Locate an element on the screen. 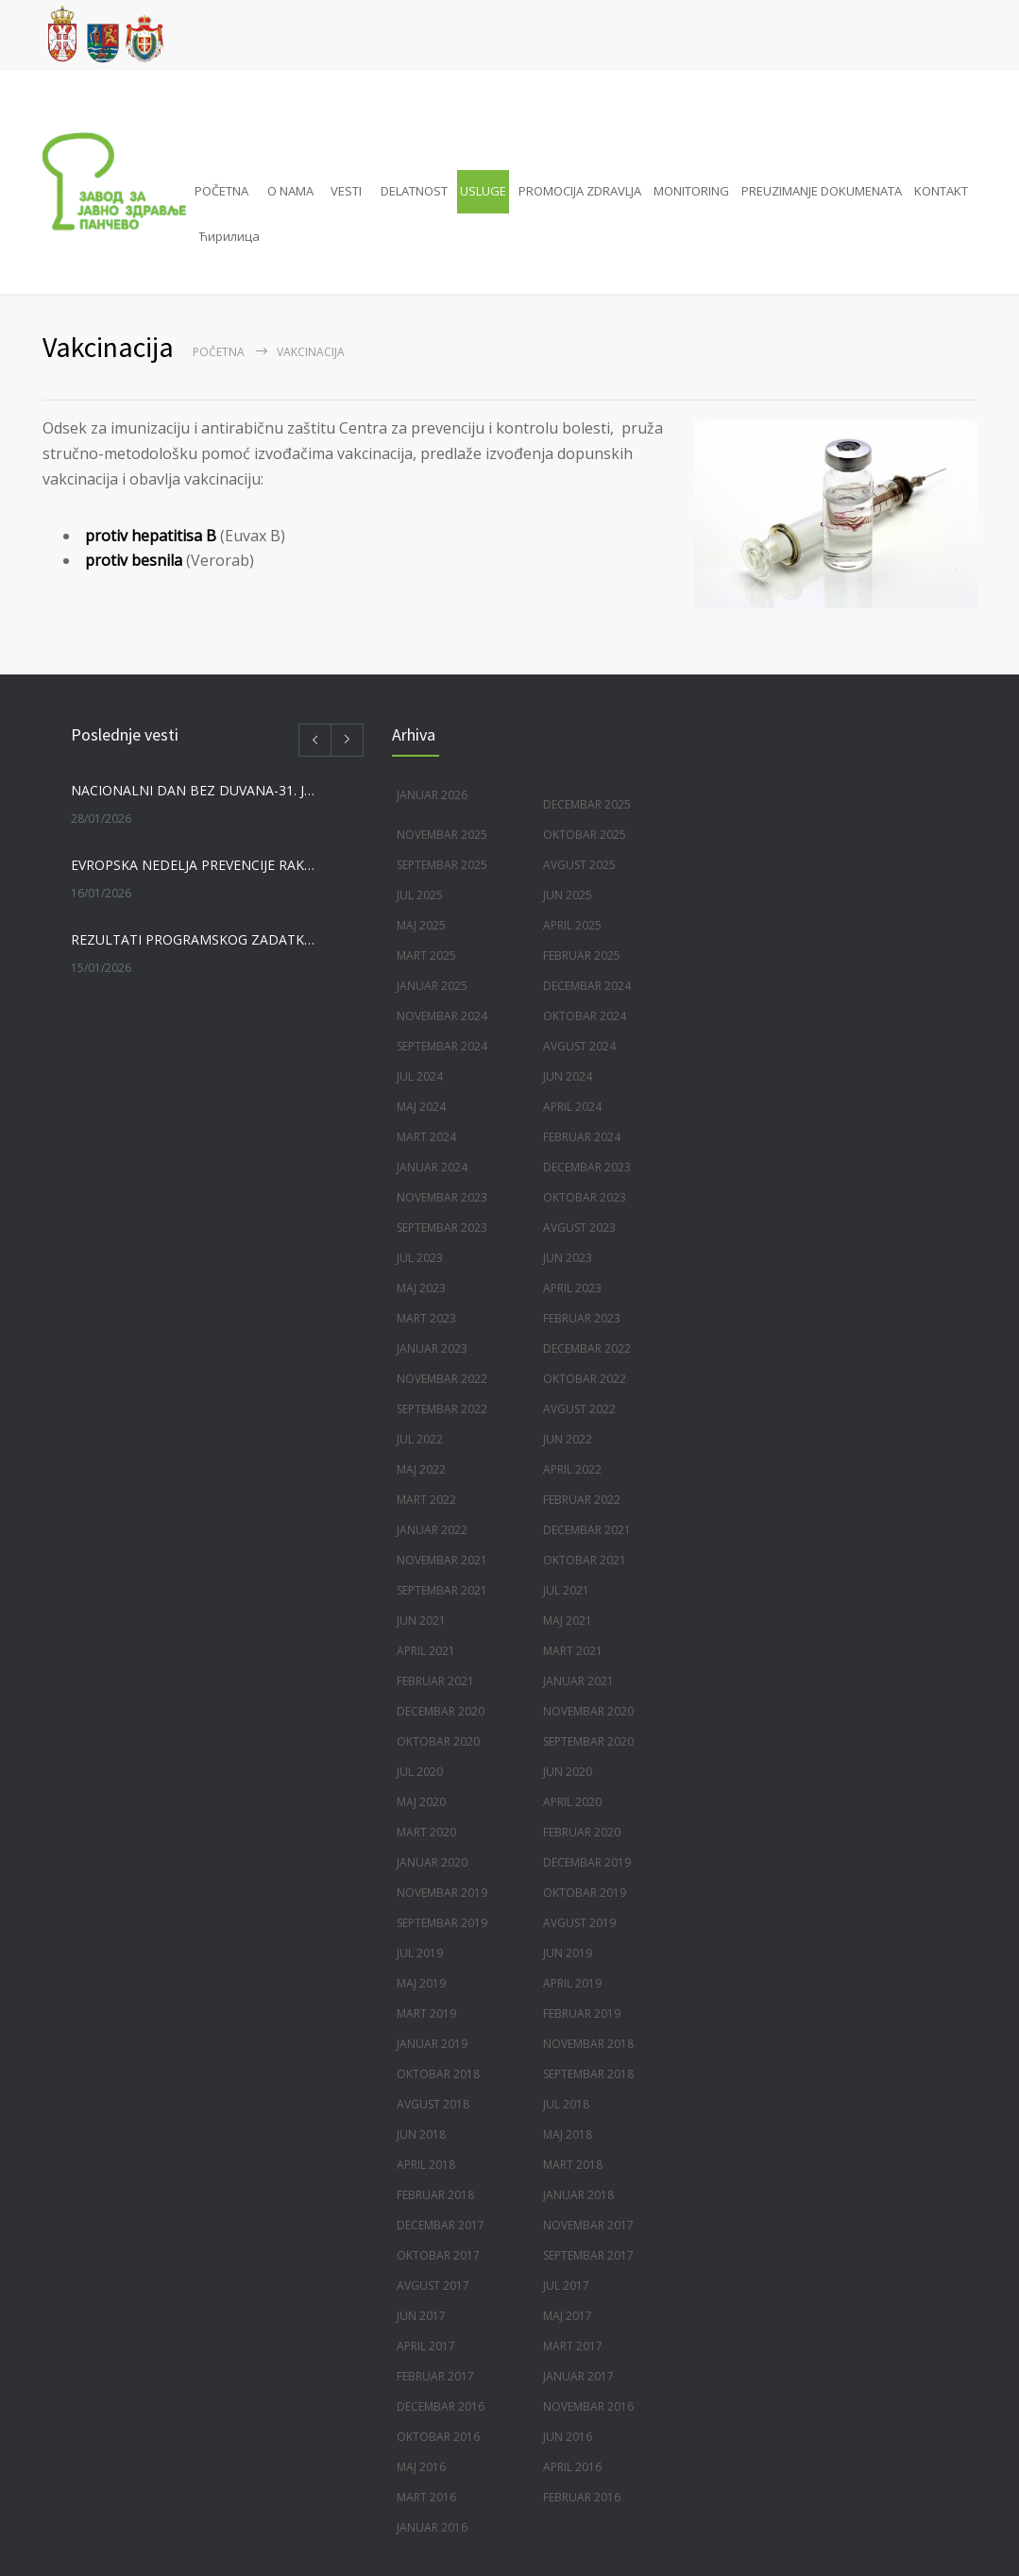 This screenshot has height=2576, width=1019. januar 2026 is located at coordinates (432, 795).